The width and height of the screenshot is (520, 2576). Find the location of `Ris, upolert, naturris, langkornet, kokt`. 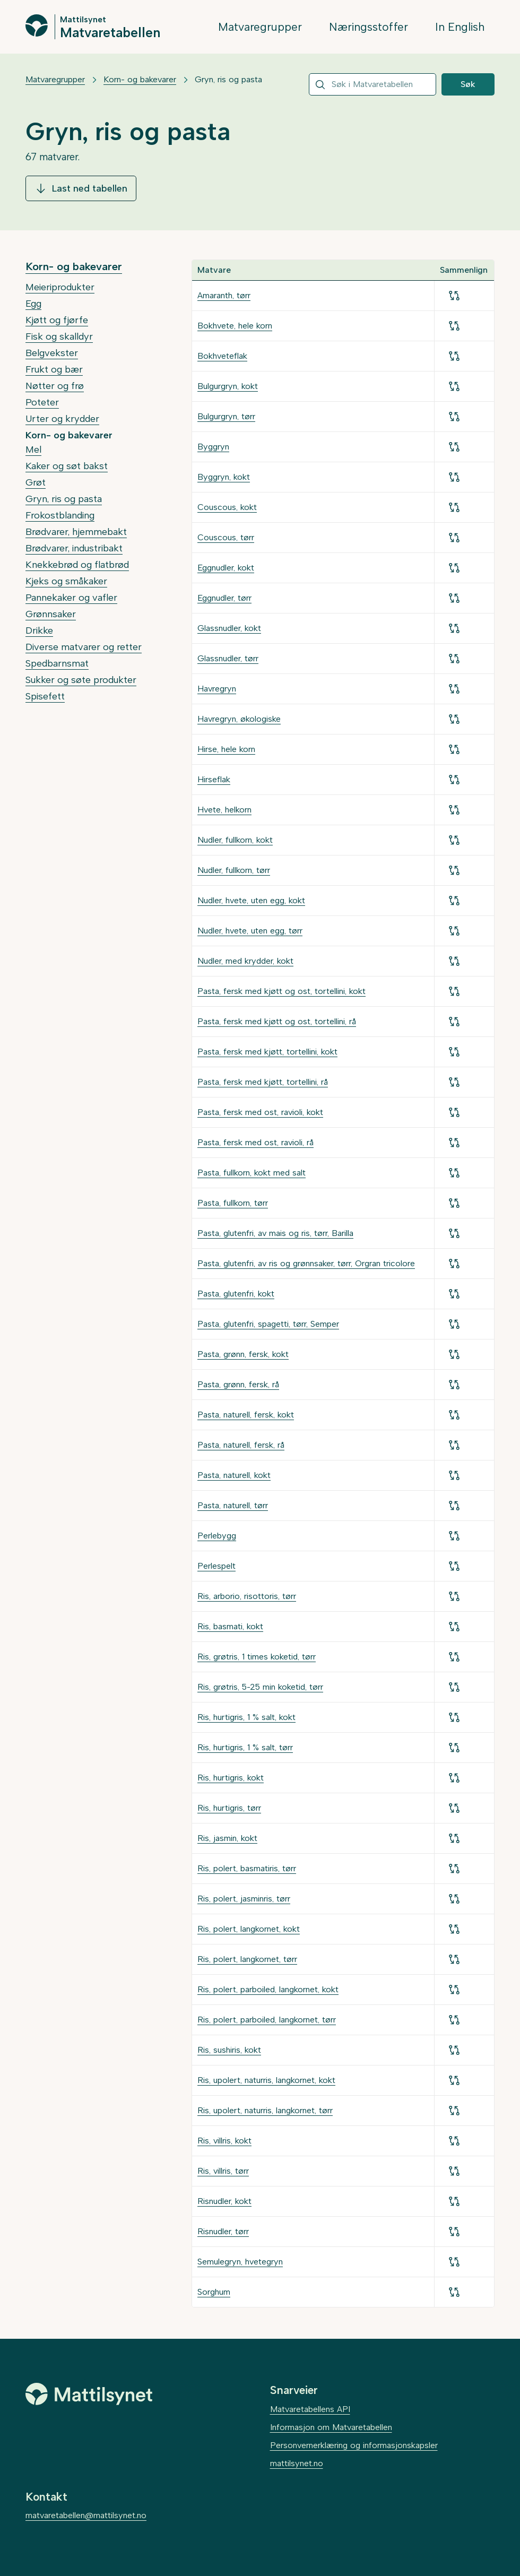

Ris, upolert, naturris, langkornet, kokt is located at coordinates (266, 2080).